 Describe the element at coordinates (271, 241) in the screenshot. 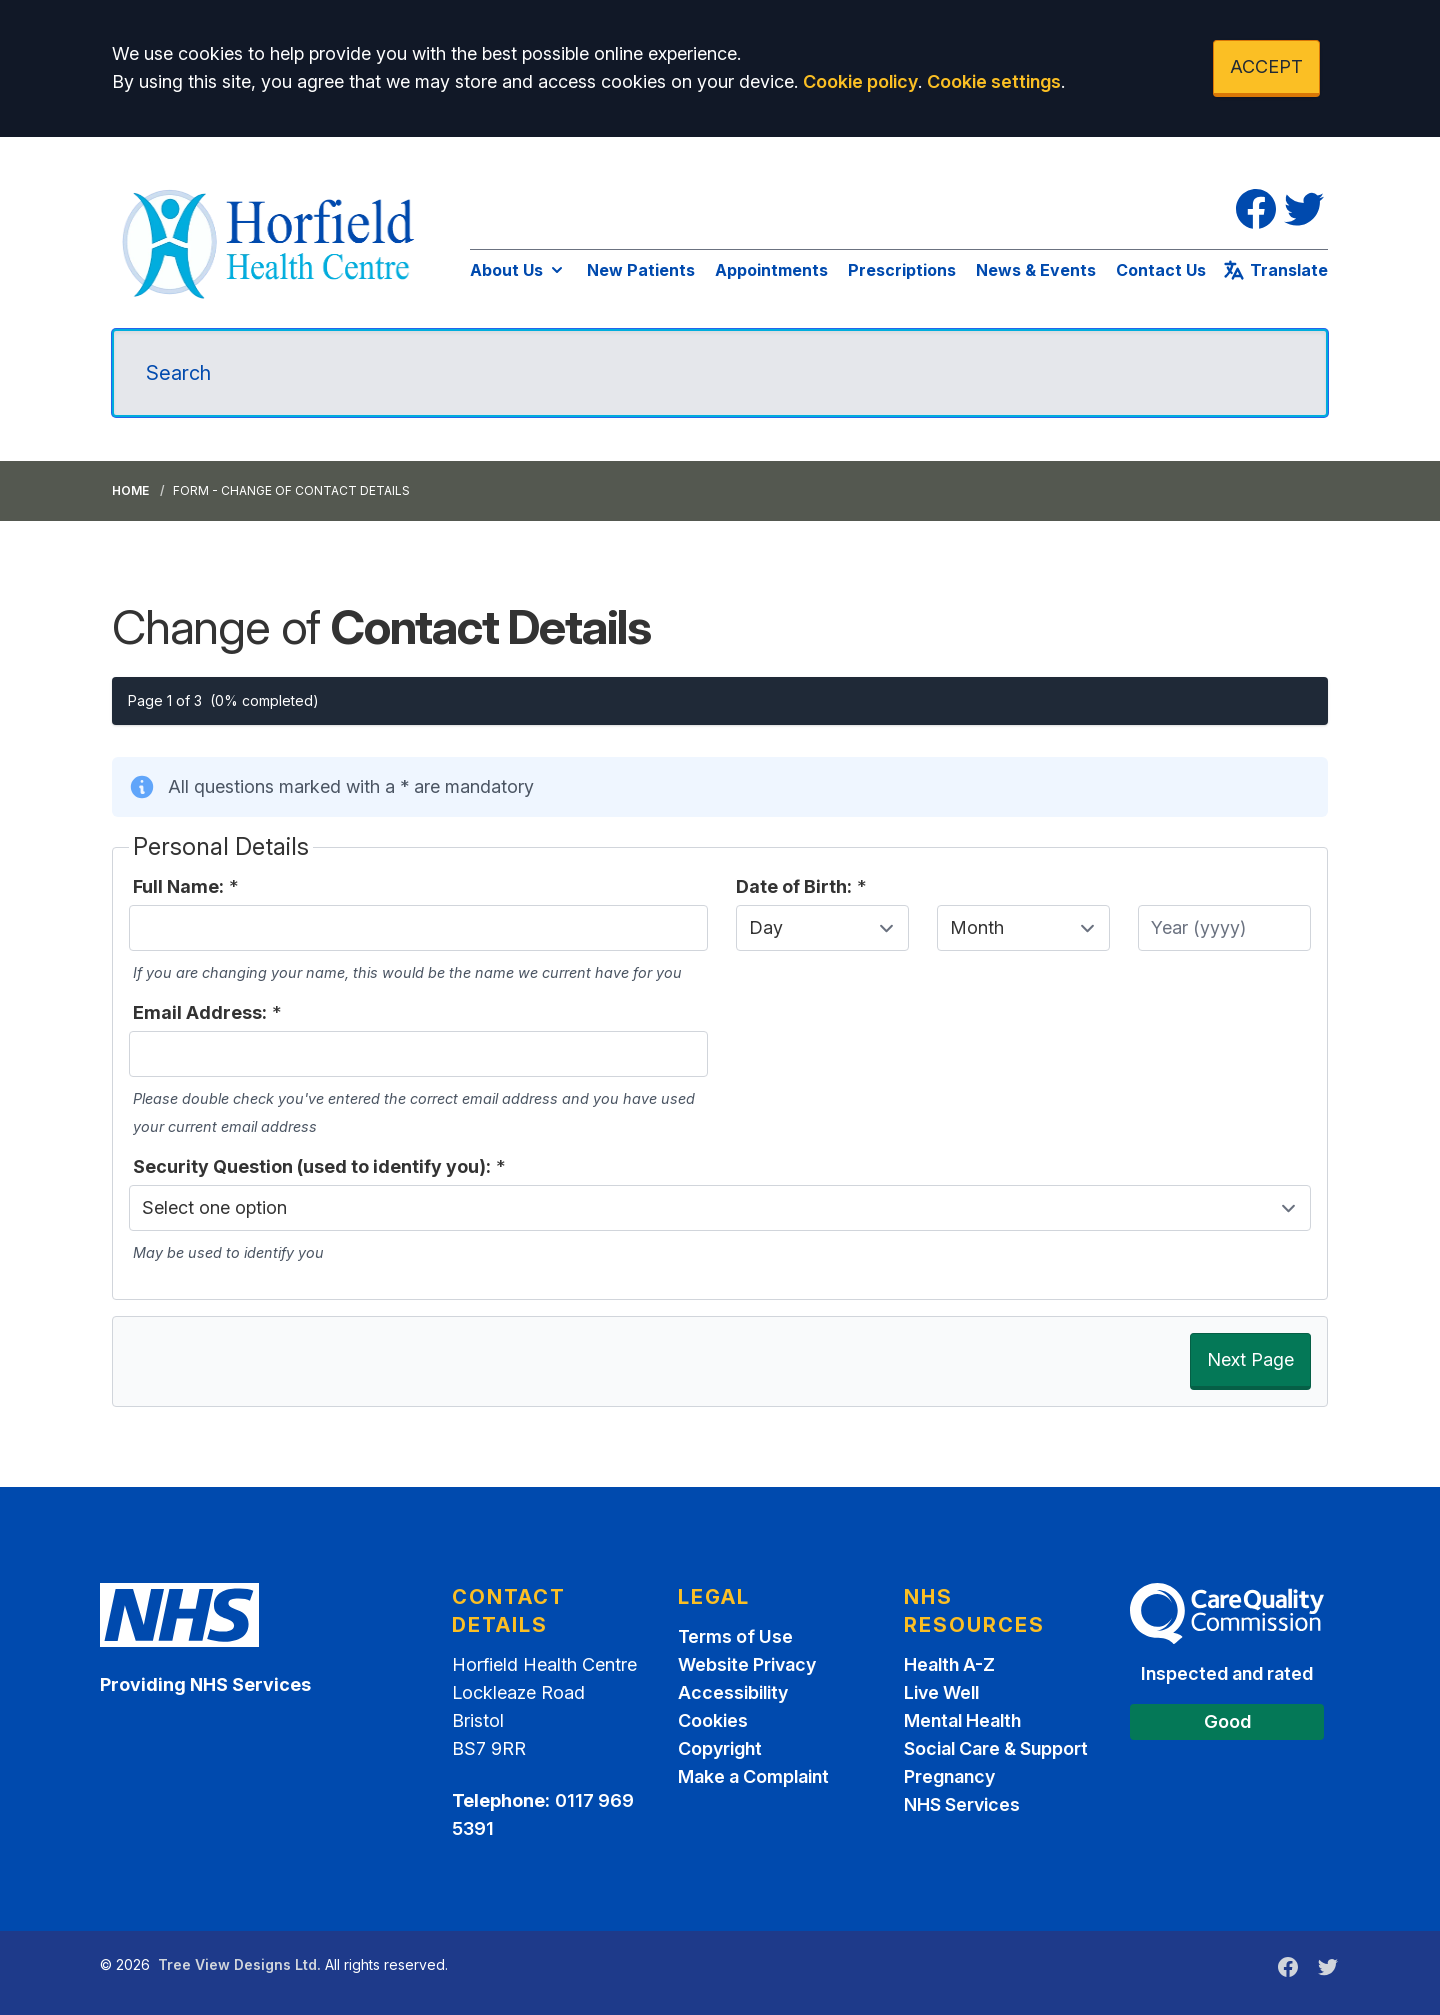

I see `[Logo]` at that location.